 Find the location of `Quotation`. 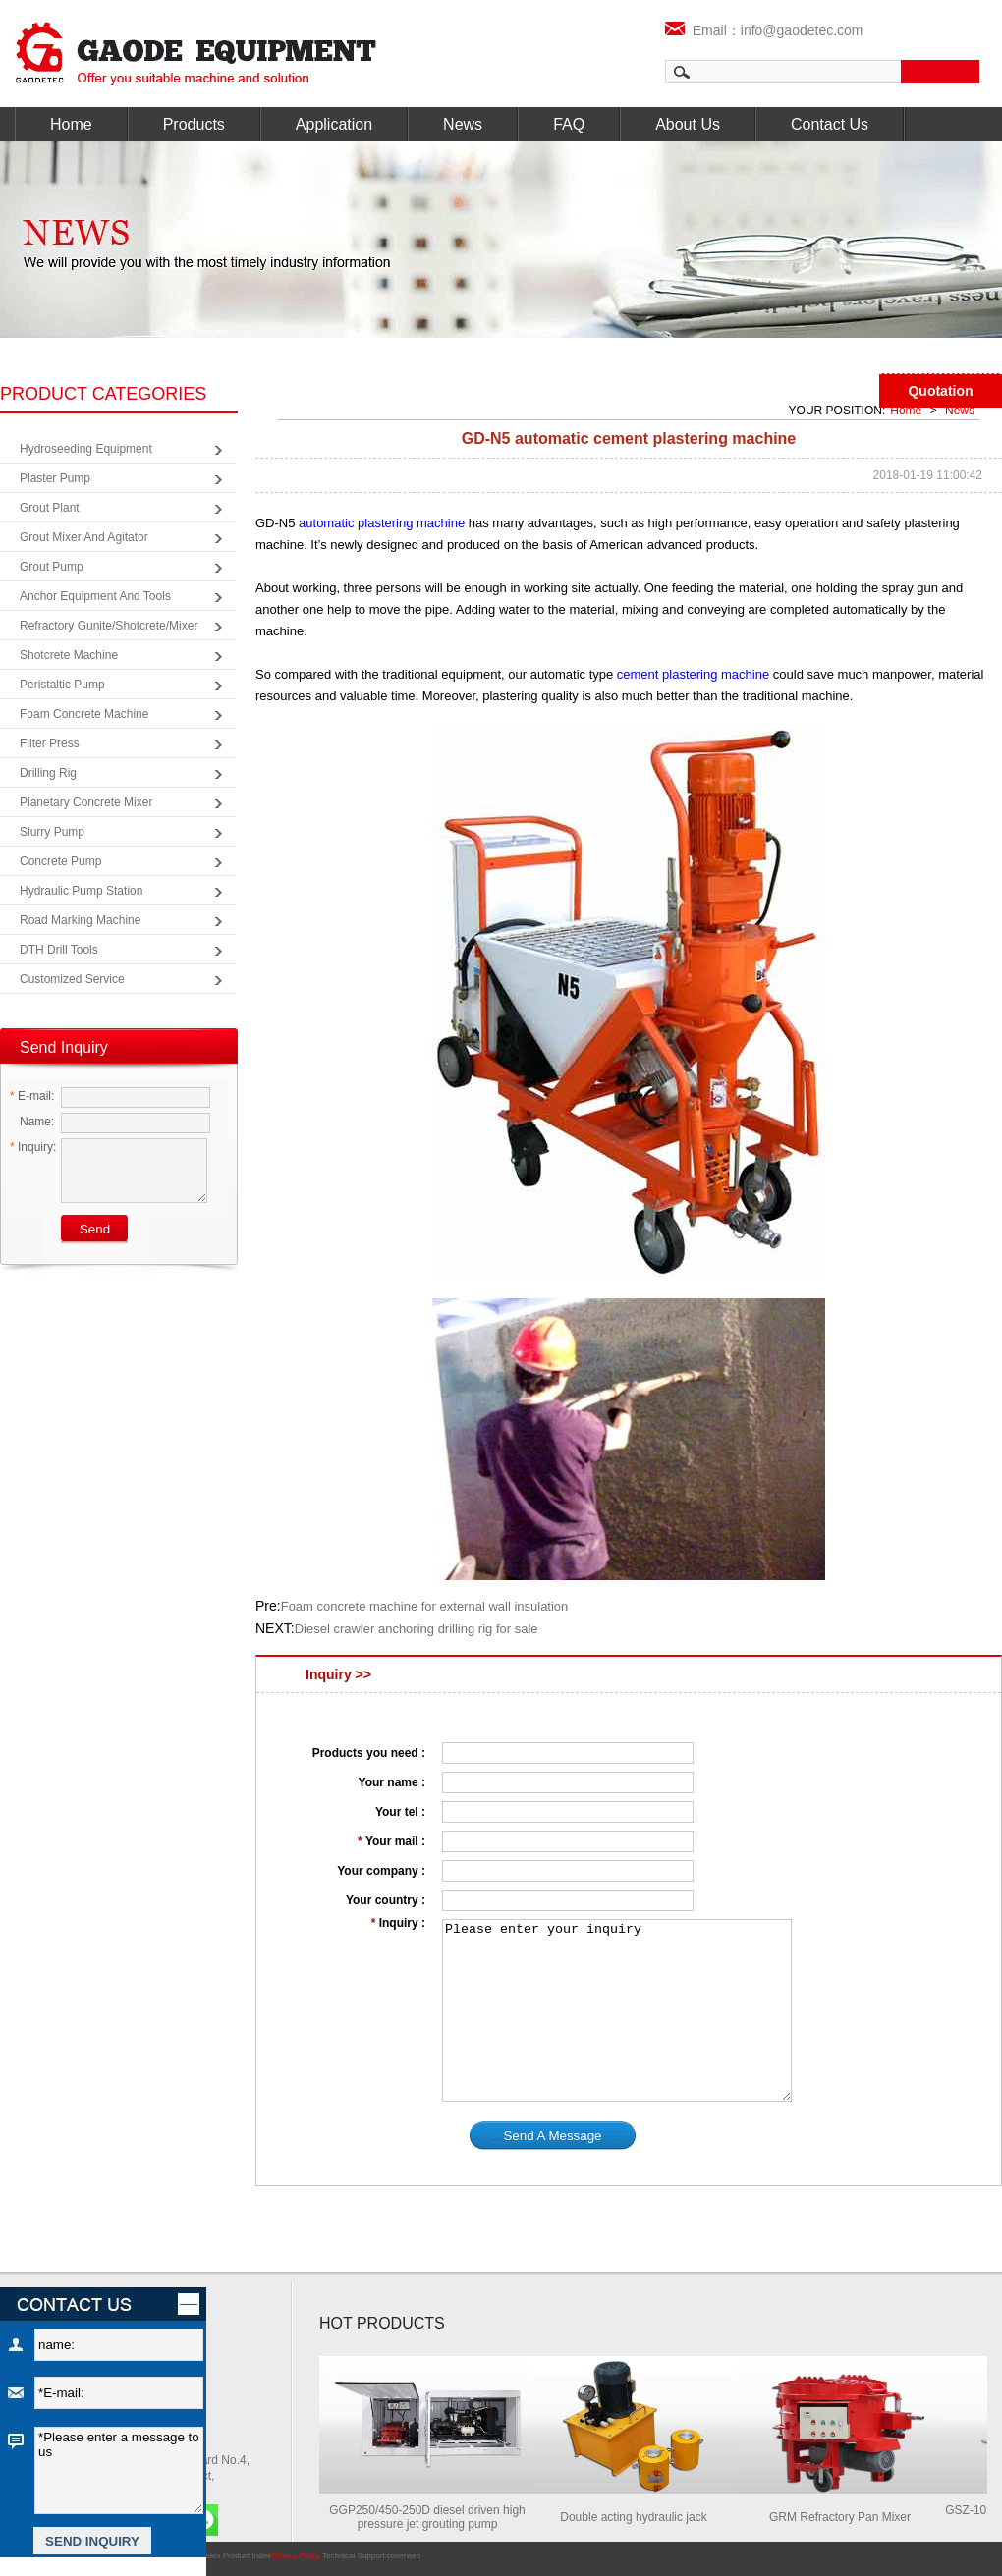

Quotation is located at coordinates (940, 391).